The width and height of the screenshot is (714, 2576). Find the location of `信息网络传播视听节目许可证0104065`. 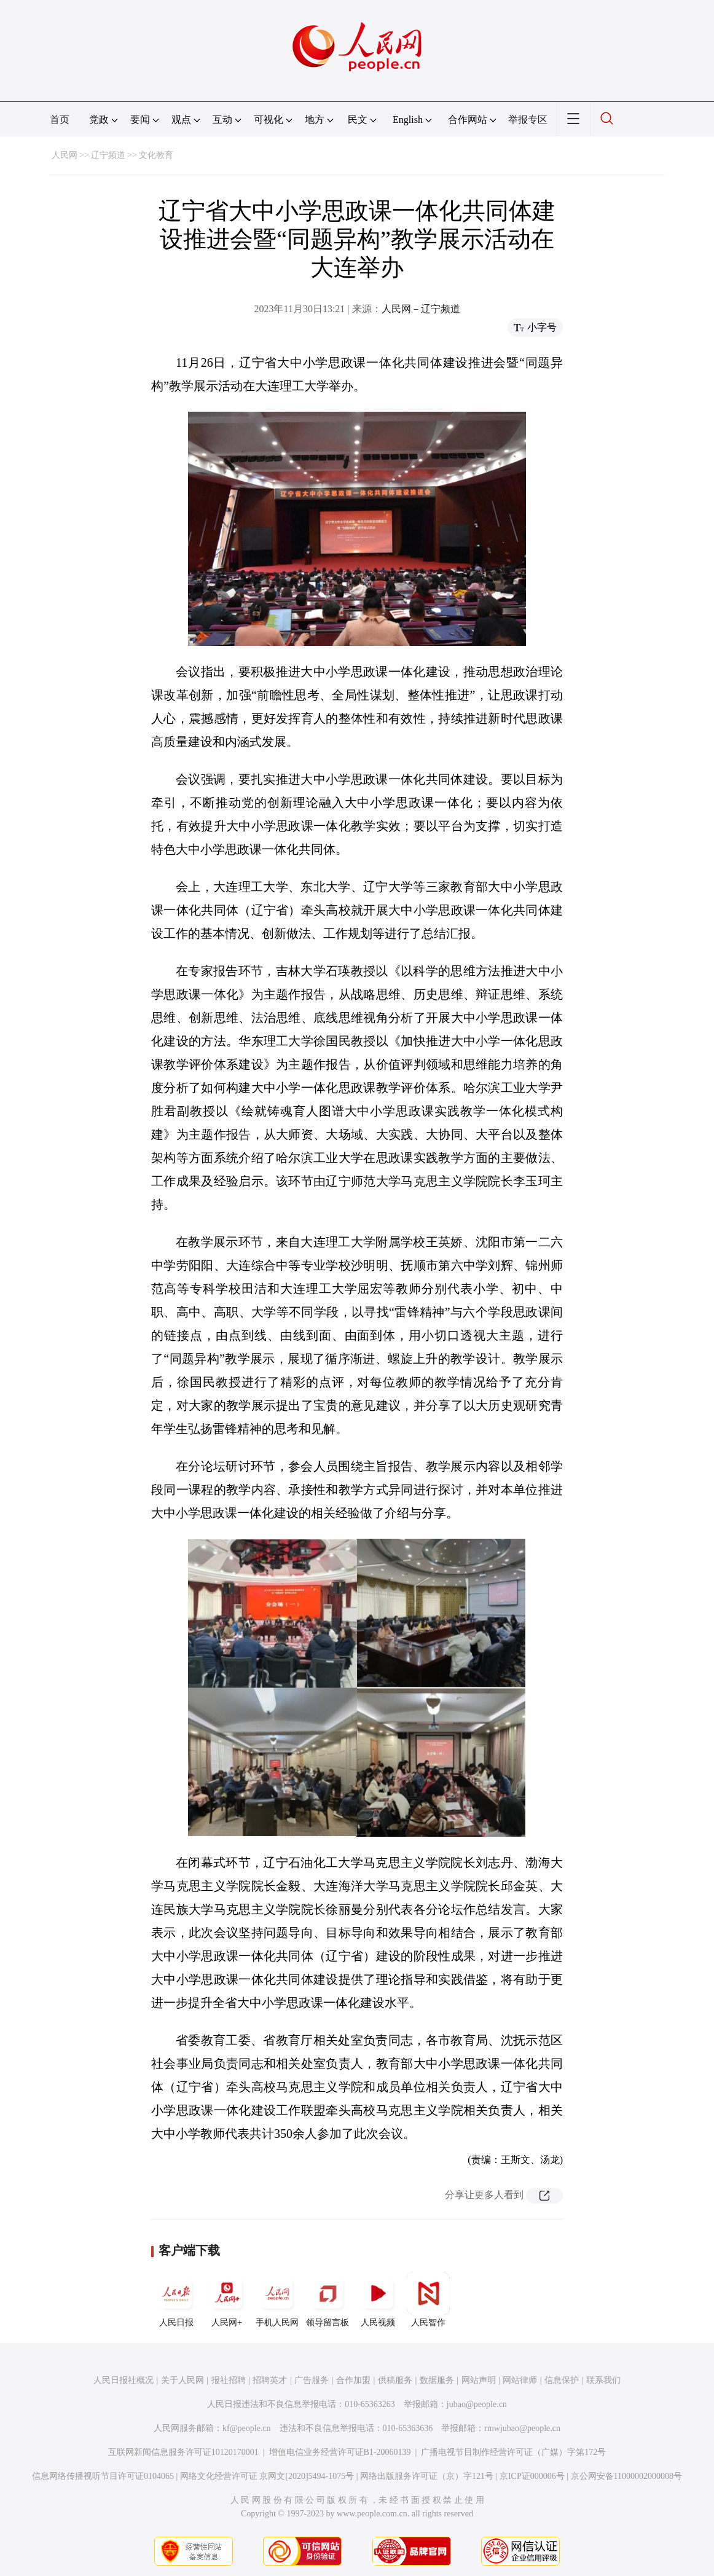

信息网络传播视听节目许可证0104065 is located at coordinates (103, 2476).